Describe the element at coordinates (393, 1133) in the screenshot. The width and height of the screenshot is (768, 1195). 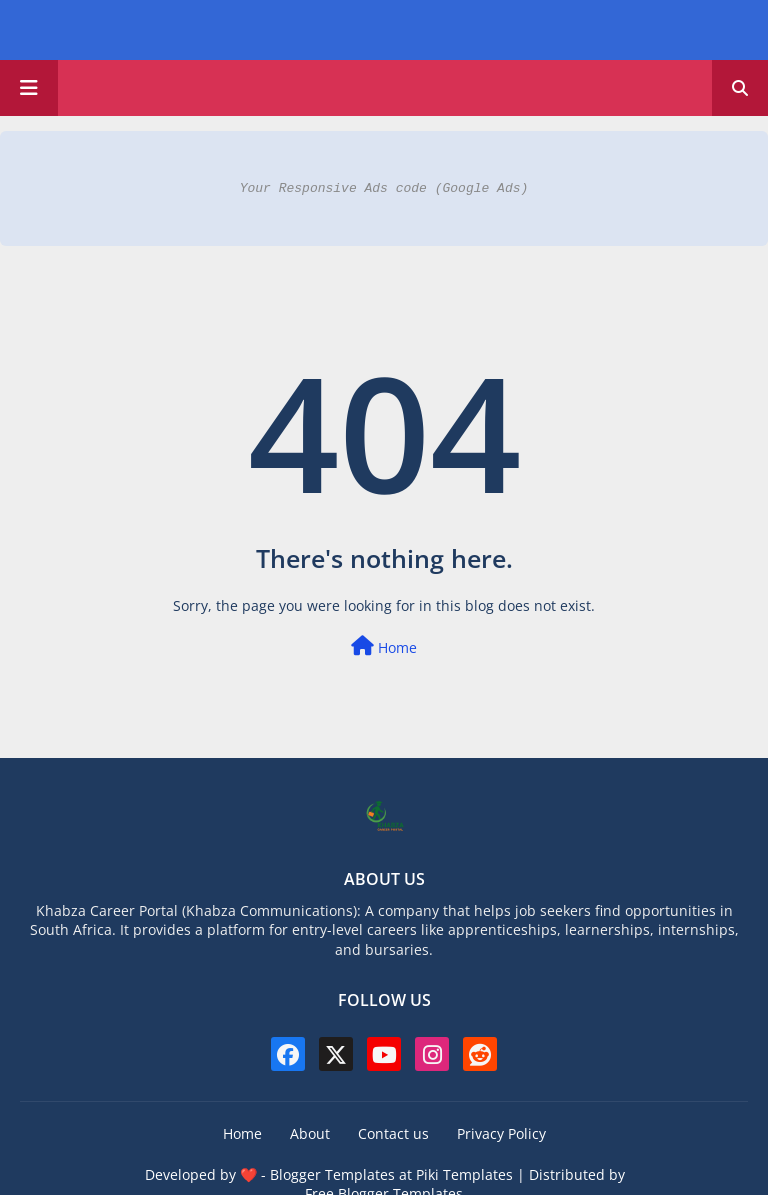
I see `Contact us` at that location.